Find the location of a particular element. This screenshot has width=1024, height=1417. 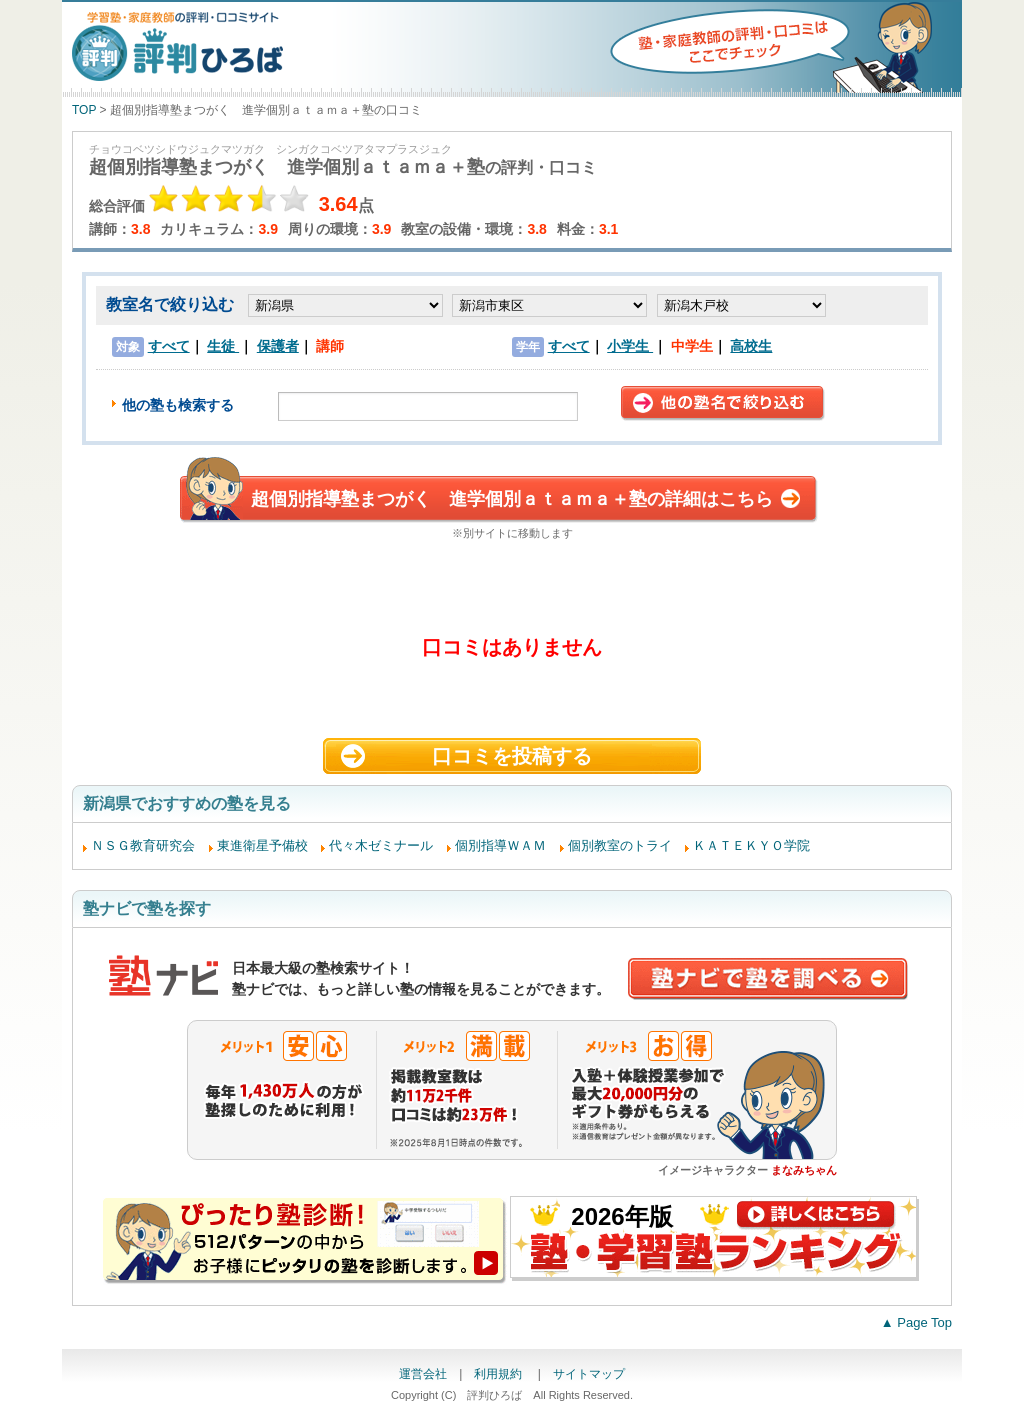

代々木ゼミナール is located at coordinates (381, 845).